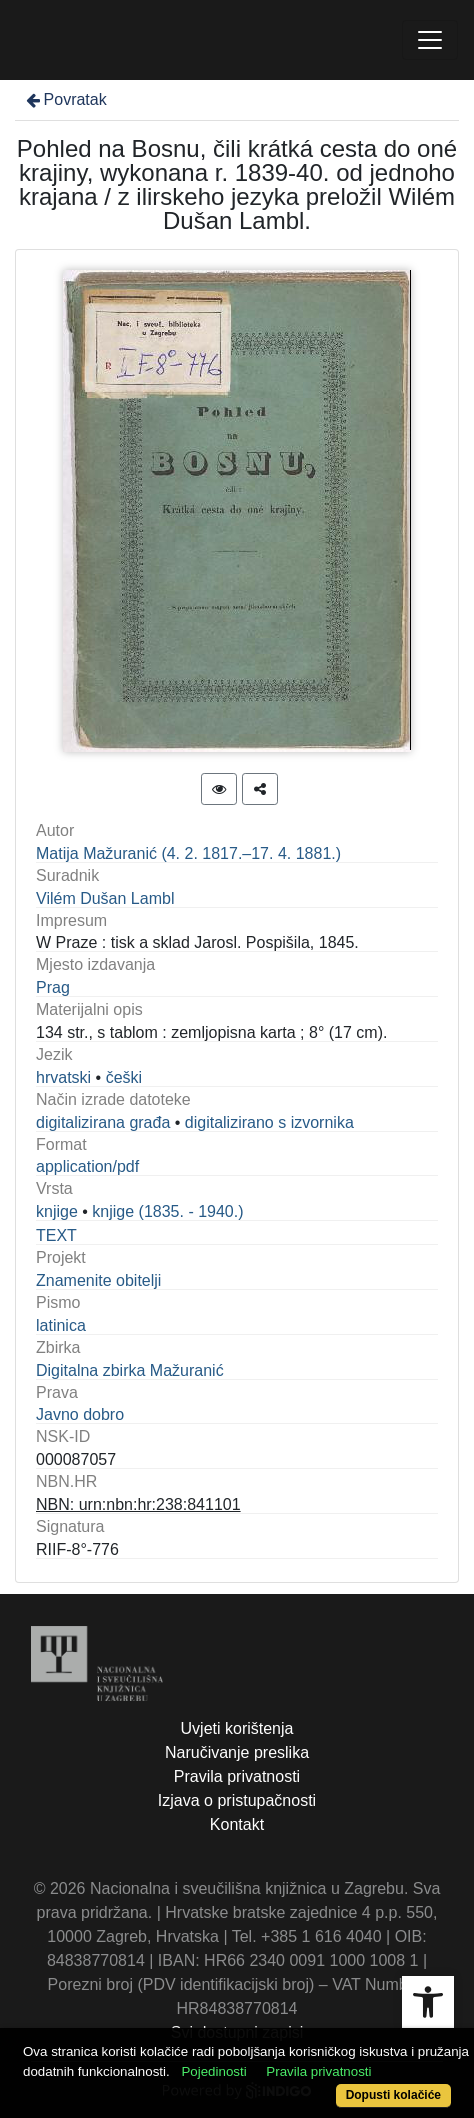 This screenshot has height=2118, width=474. I want to click on TEXT, so click(56, 1235).